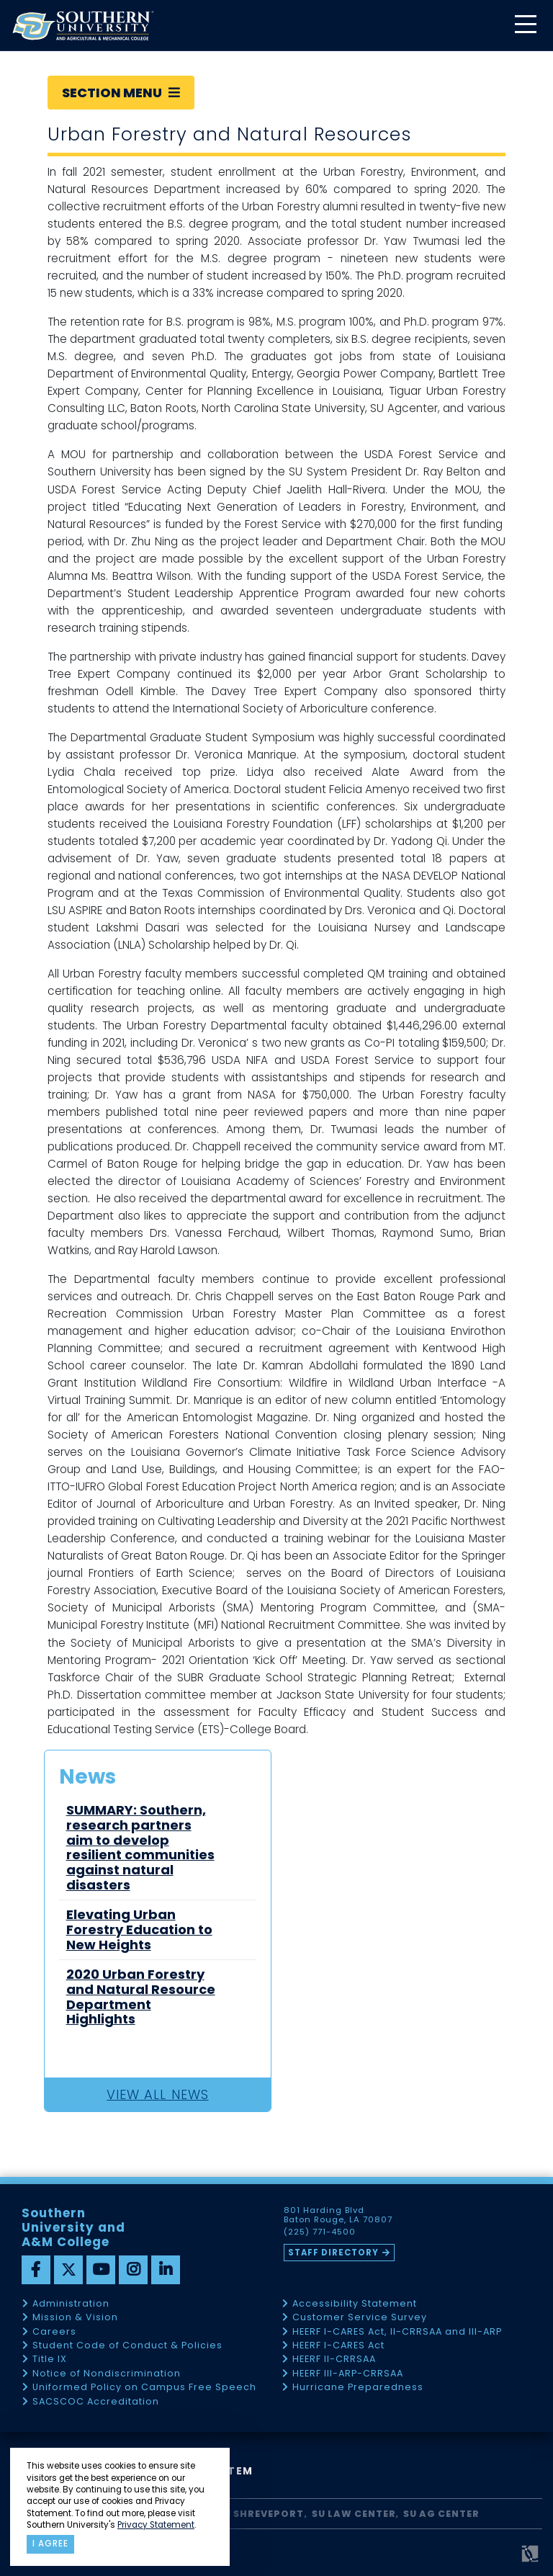 The image size is (553, 2576). What do you see at coordinates (165, 2269) in the screenshot?
I see `[linkedin]` at bounding box center [165, 2269].